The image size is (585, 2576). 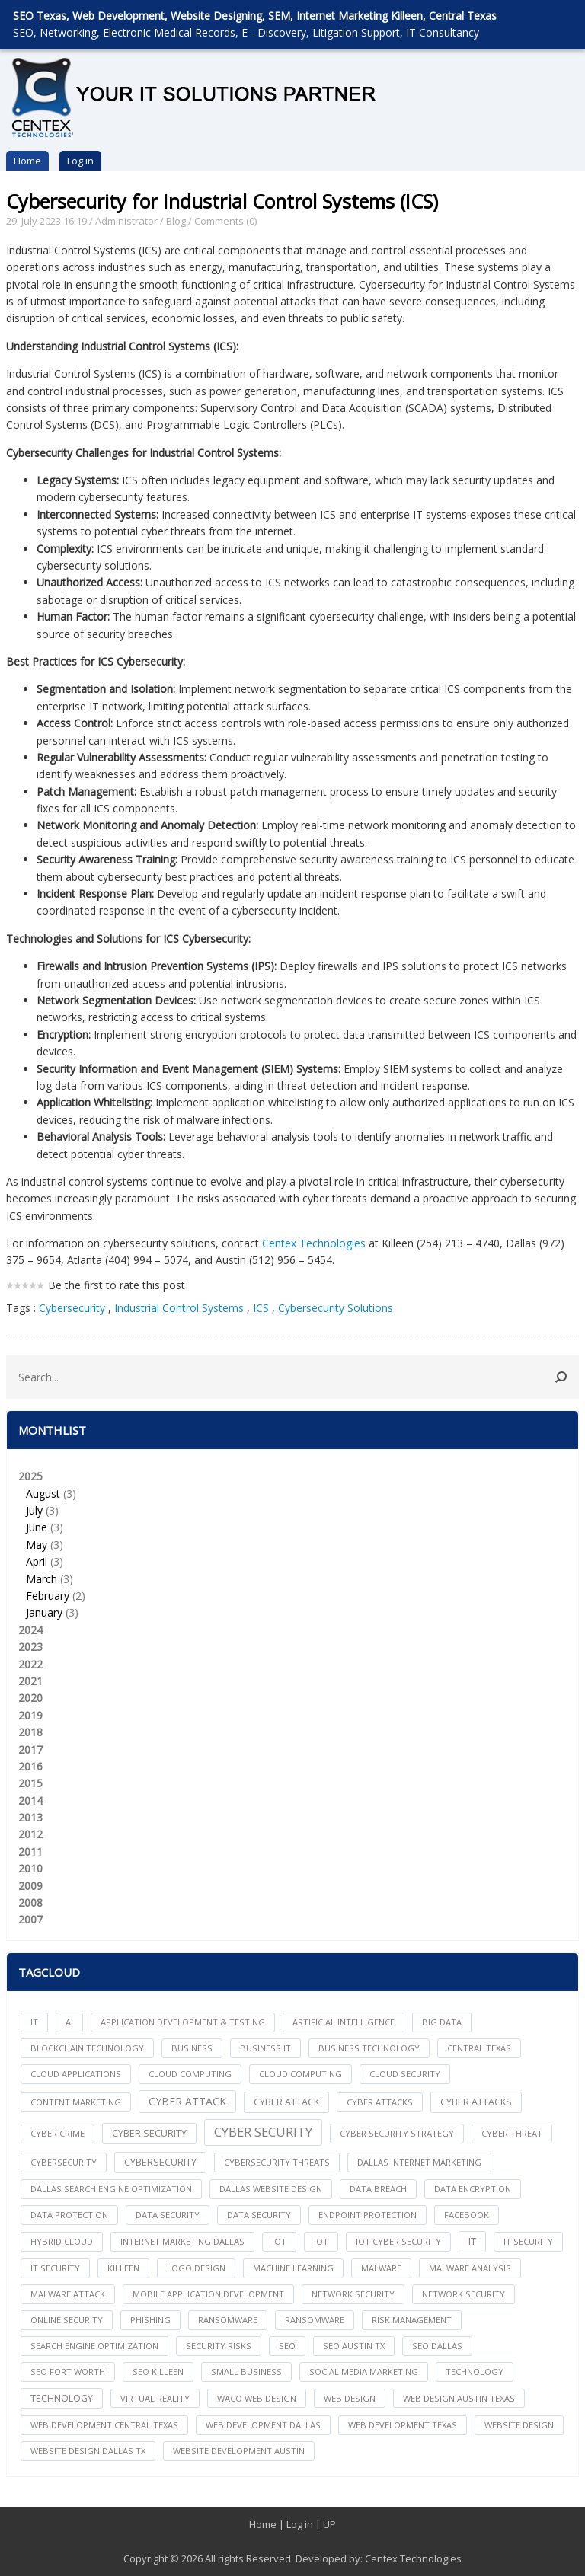 I want to click on Application Development & Testing, so click(x=183, y=2022).